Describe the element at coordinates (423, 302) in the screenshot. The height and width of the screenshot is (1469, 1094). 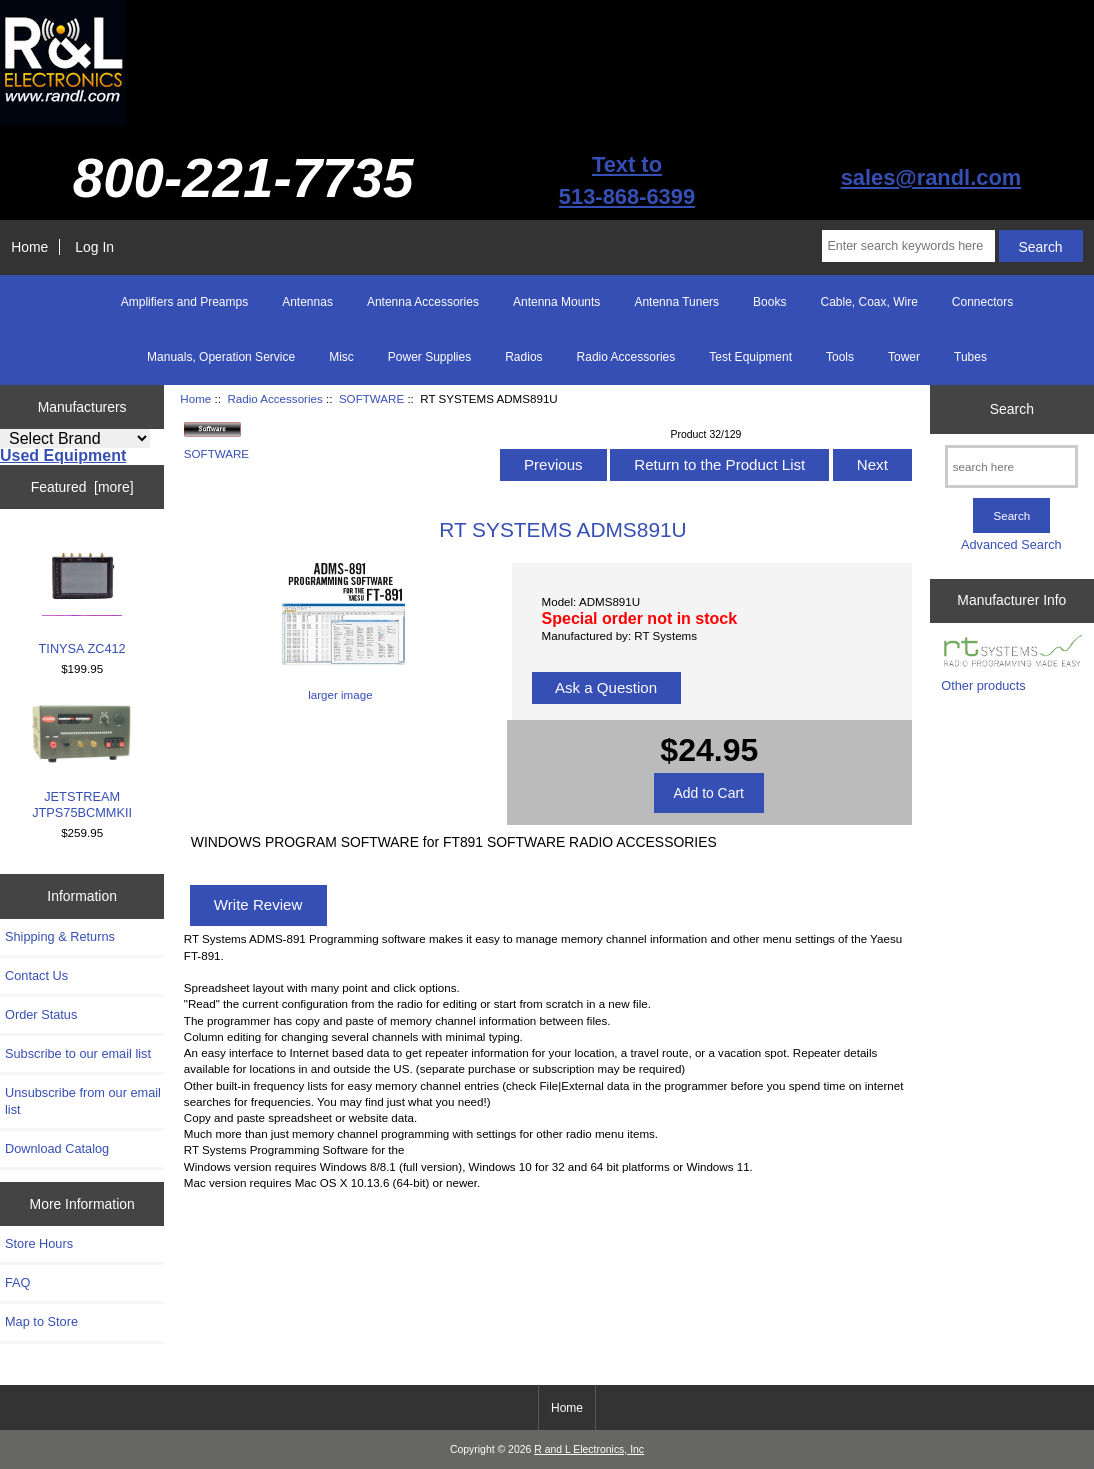
I see `Antenna Accessories` at that location.